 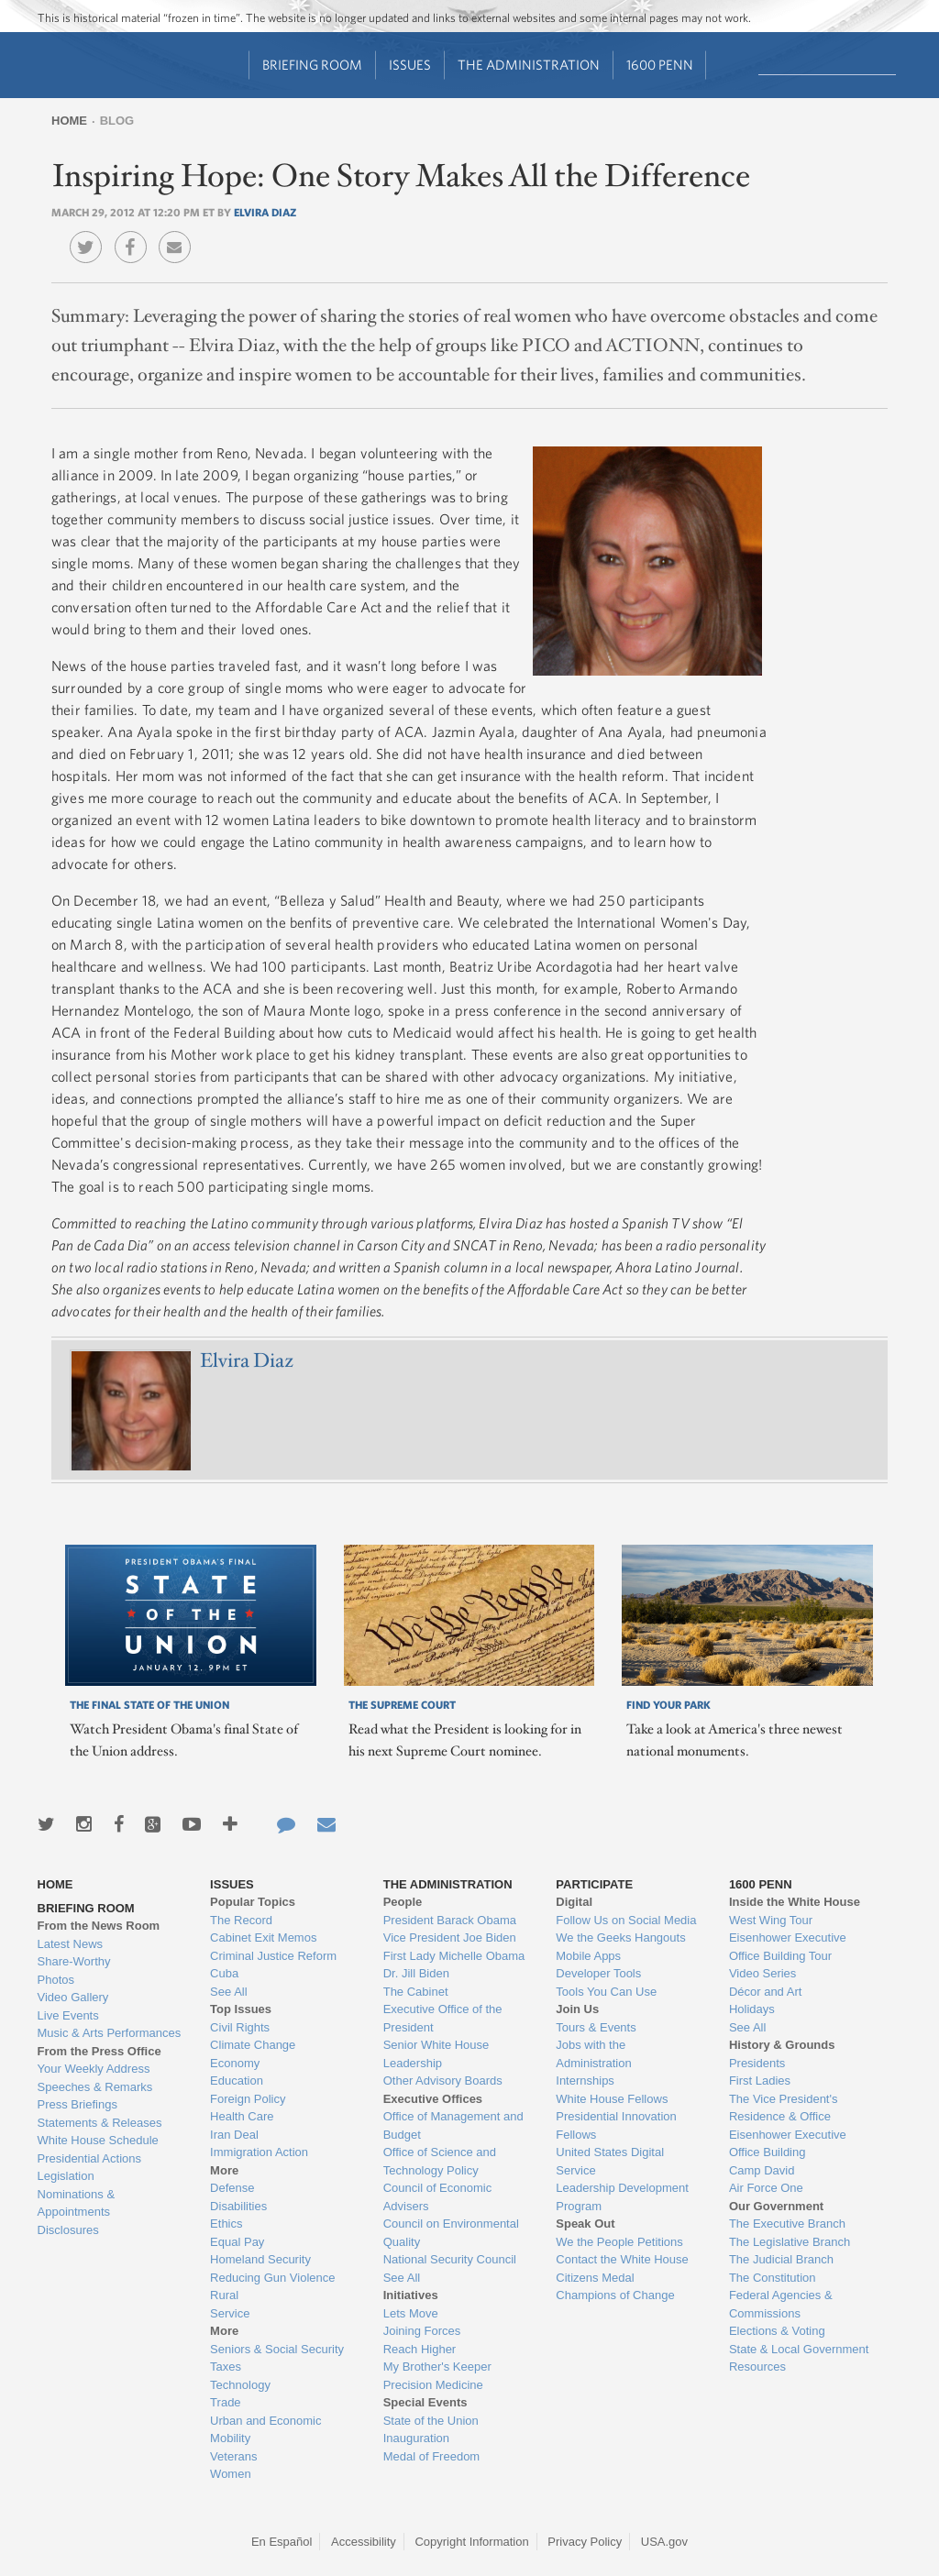 I want to click on Join Us, so click(x=577, y=2009).